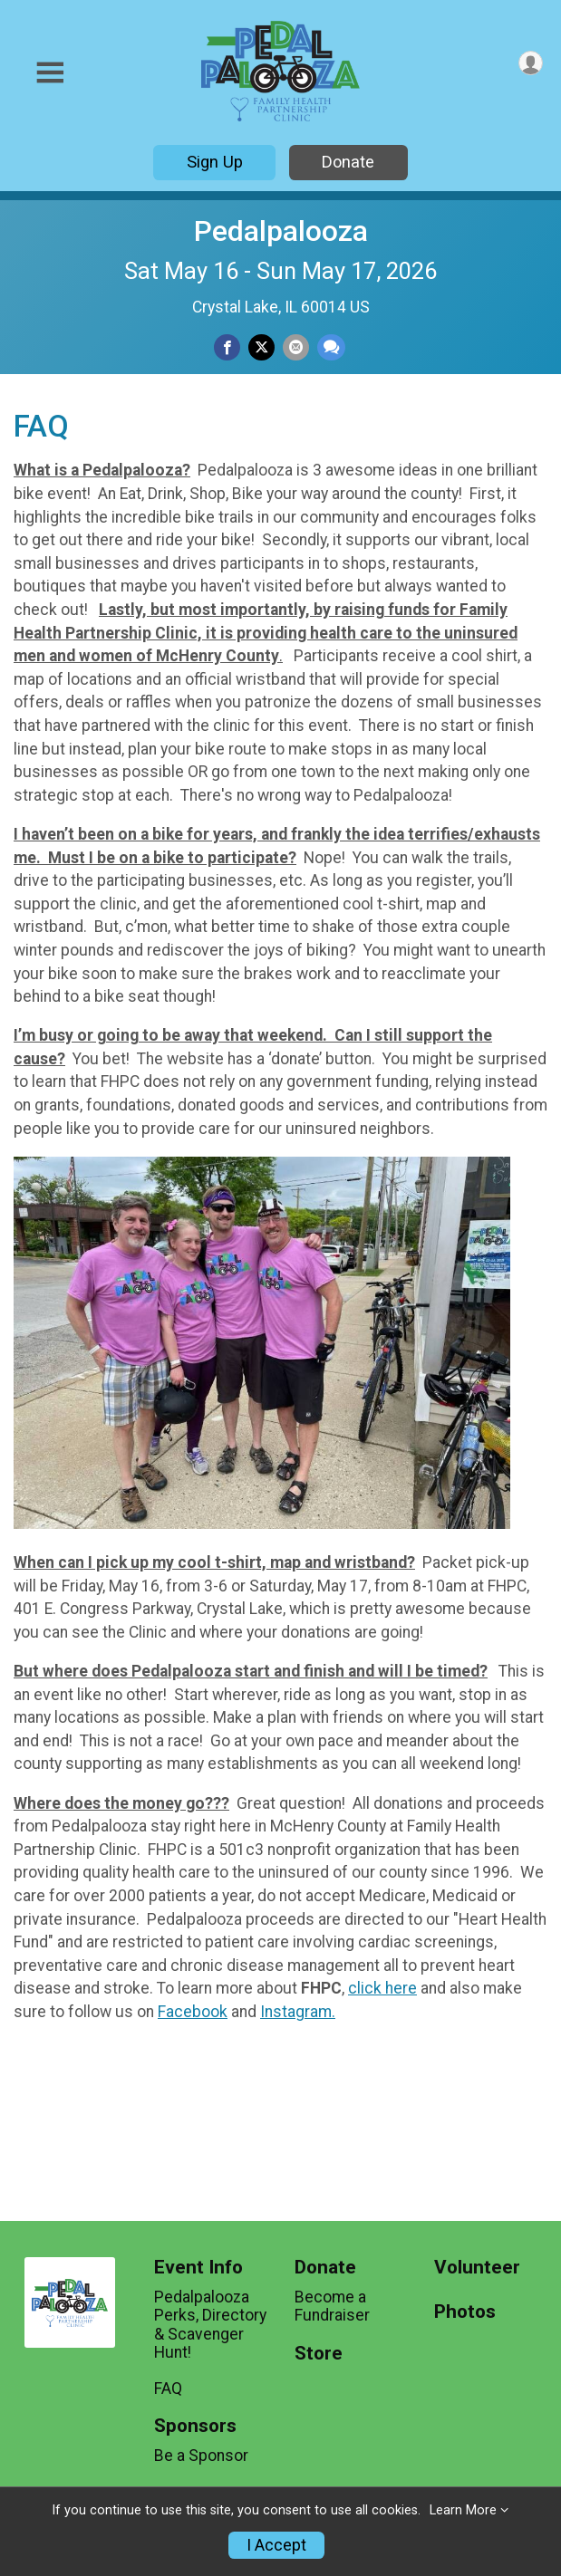 This screenshot has height=2576, width=561. What do you see at coordinates (276, 2545) in the screenshot?
I see `I Accept` at bounding box center [276, 2545].